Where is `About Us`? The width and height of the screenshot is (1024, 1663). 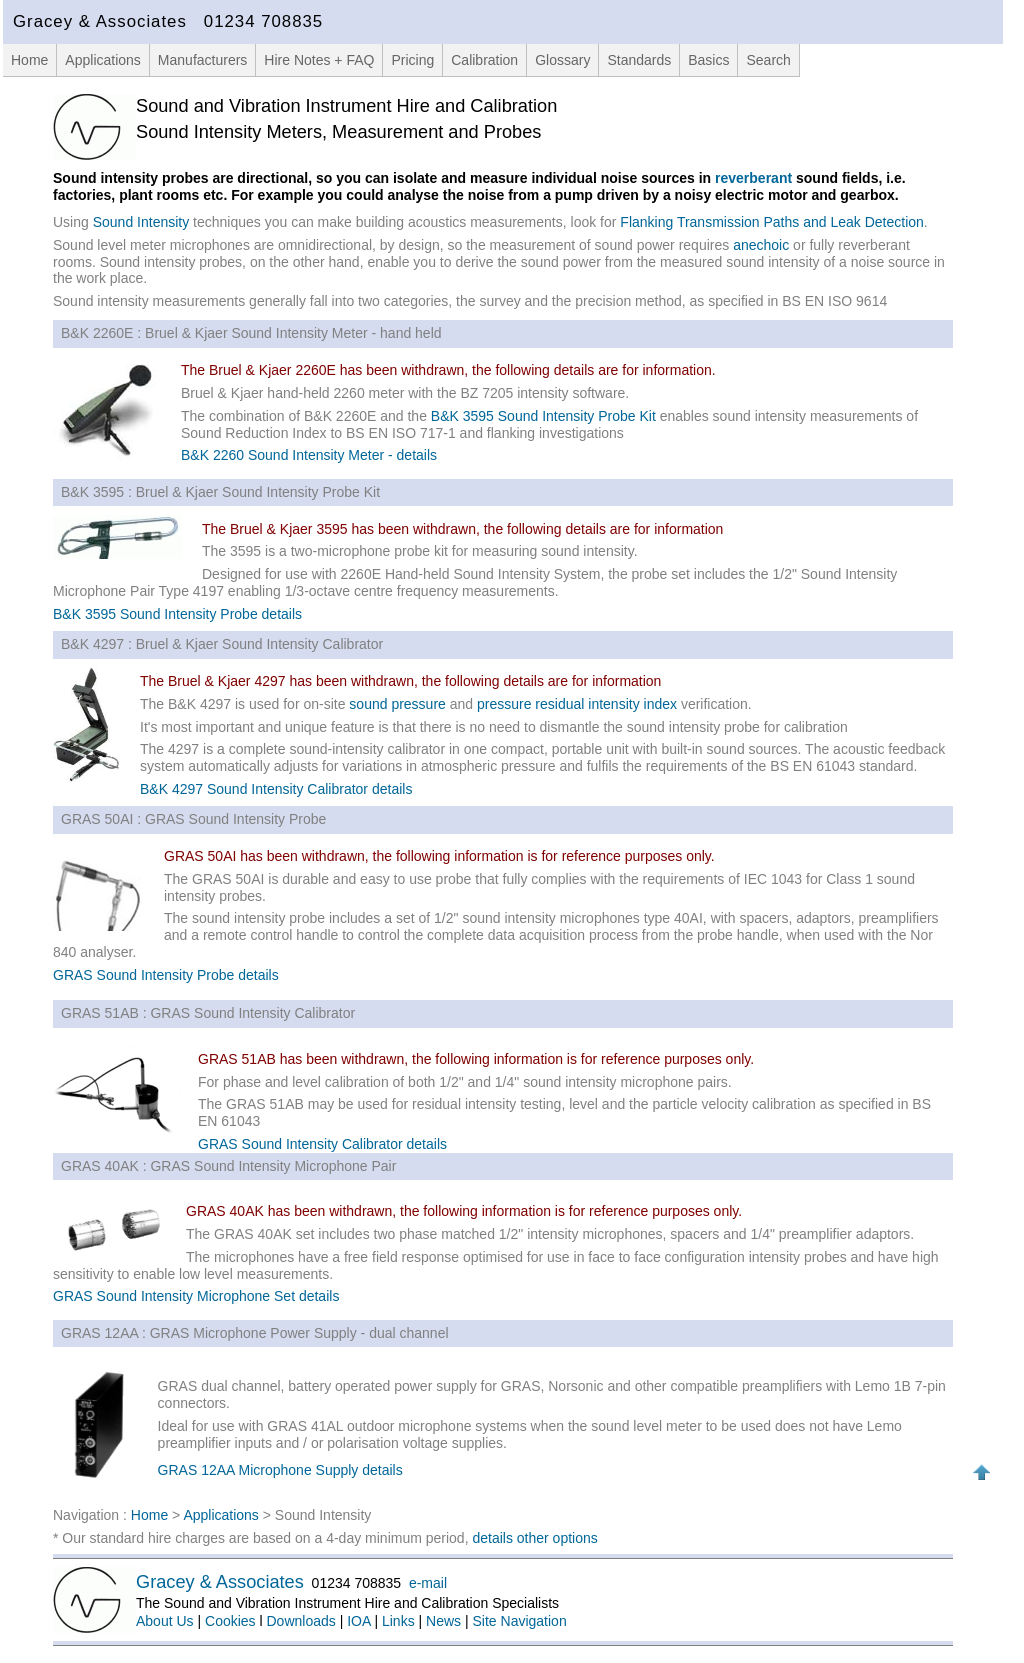 About Us is located at coordinates (165, 1621).